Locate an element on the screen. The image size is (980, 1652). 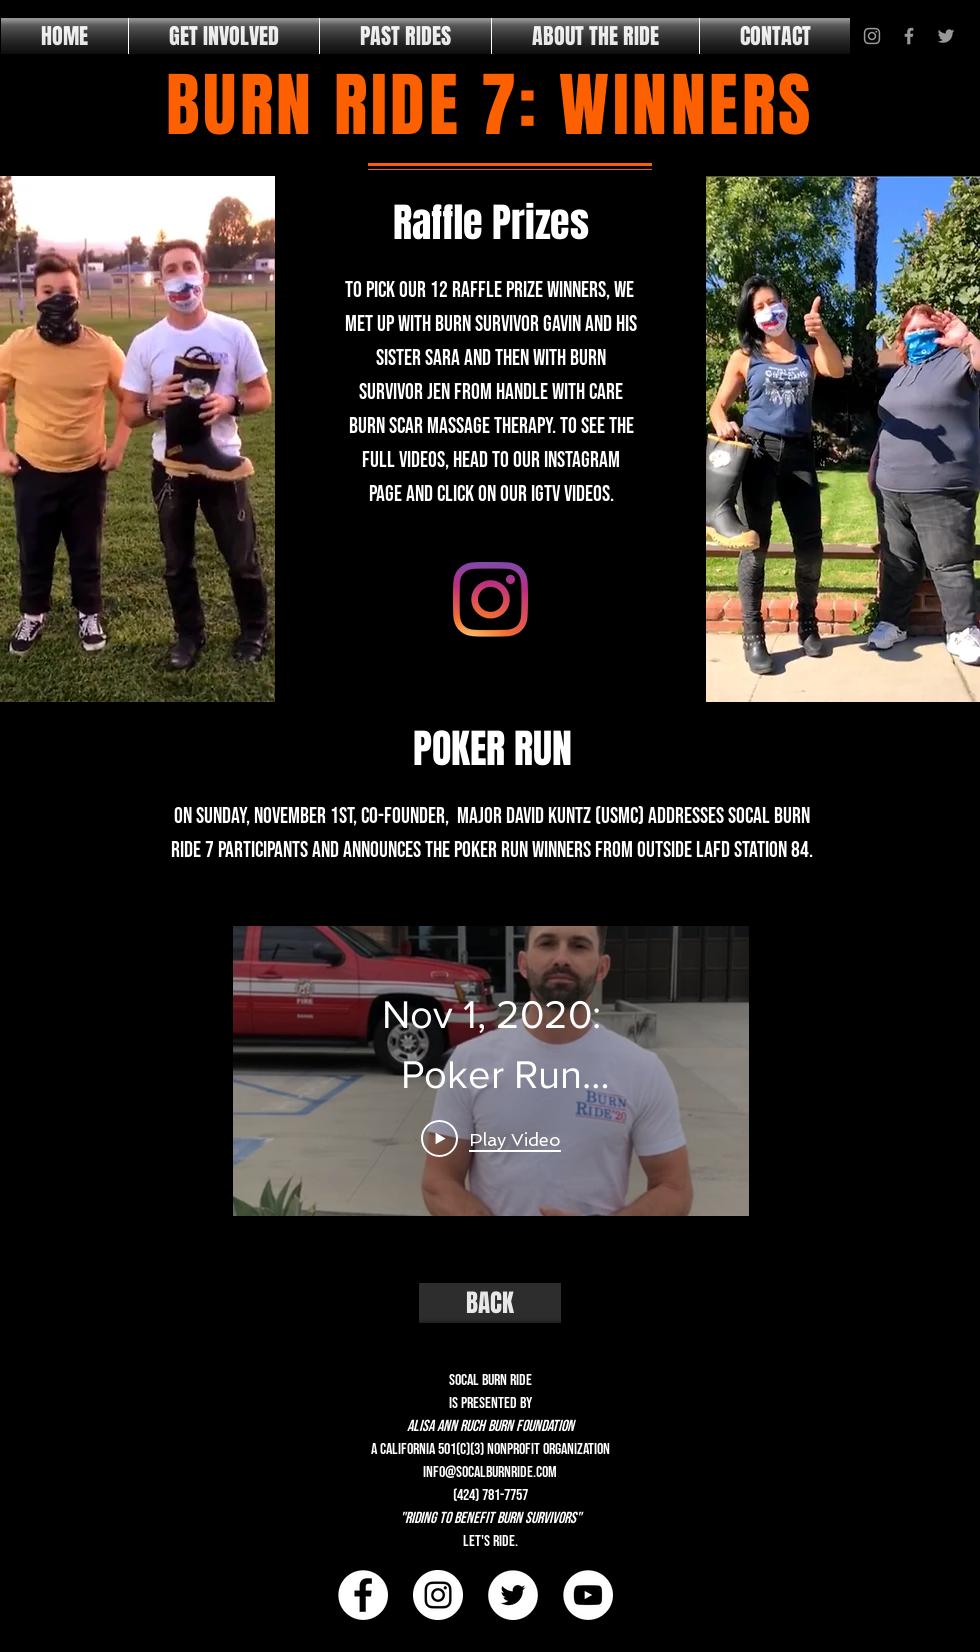
[IGTV] is located at coordinates (490, 599).